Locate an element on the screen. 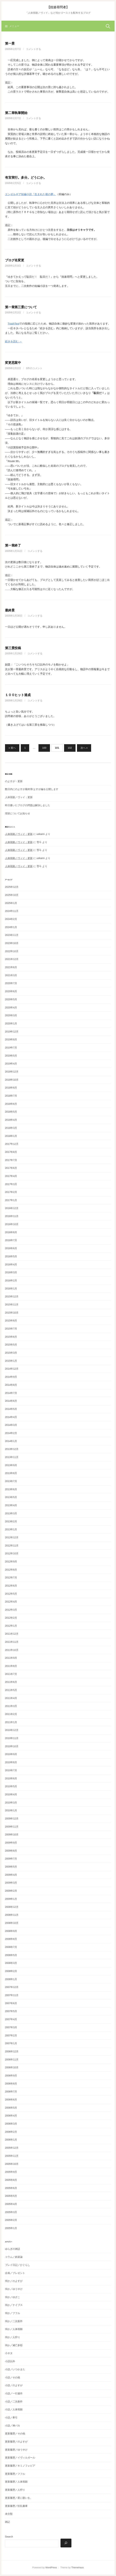 This screenshot has height=2576, width=116. 2010年9月 is located at coordinates (11, 1754).